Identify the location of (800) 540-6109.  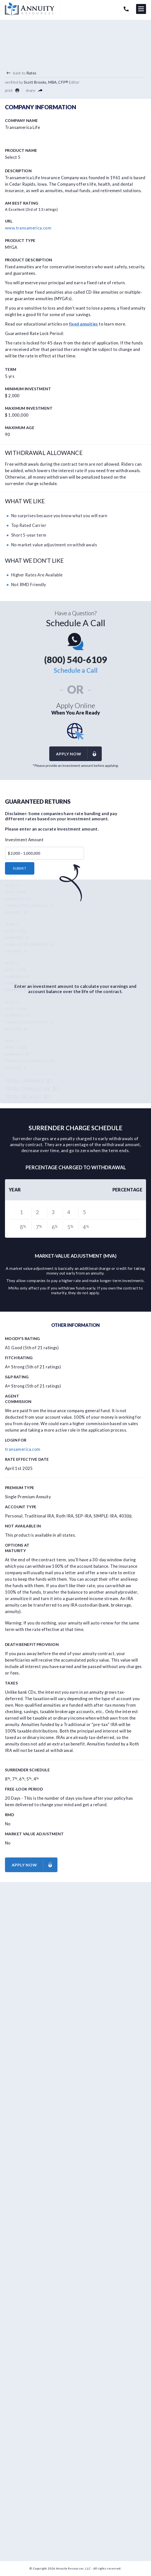
(126, 8).